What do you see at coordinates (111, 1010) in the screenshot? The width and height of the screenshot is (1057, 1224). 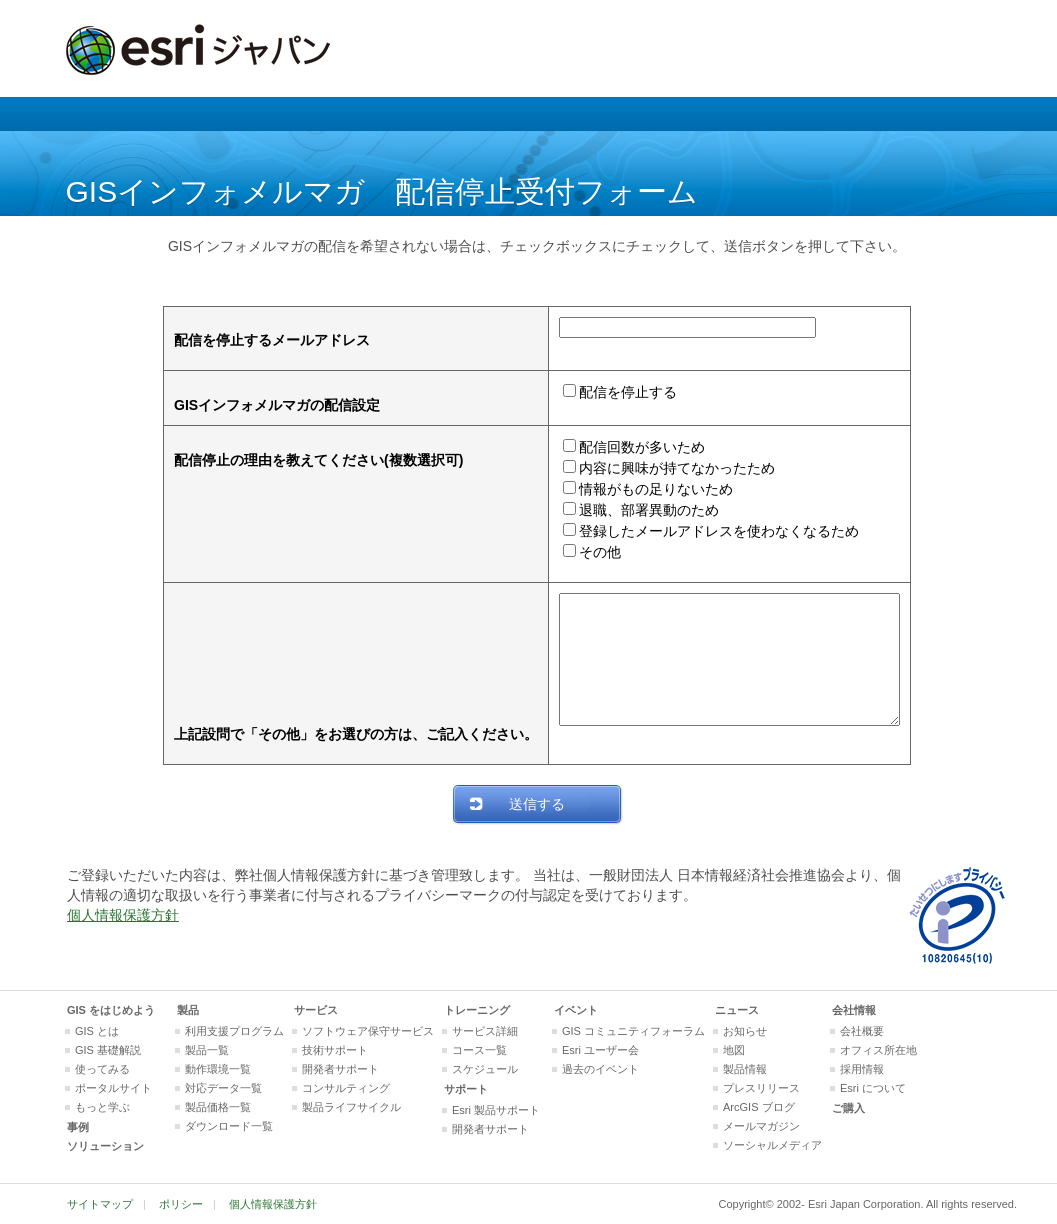 I see `GIS をはじめよう` at bounding box center [111, 1010].